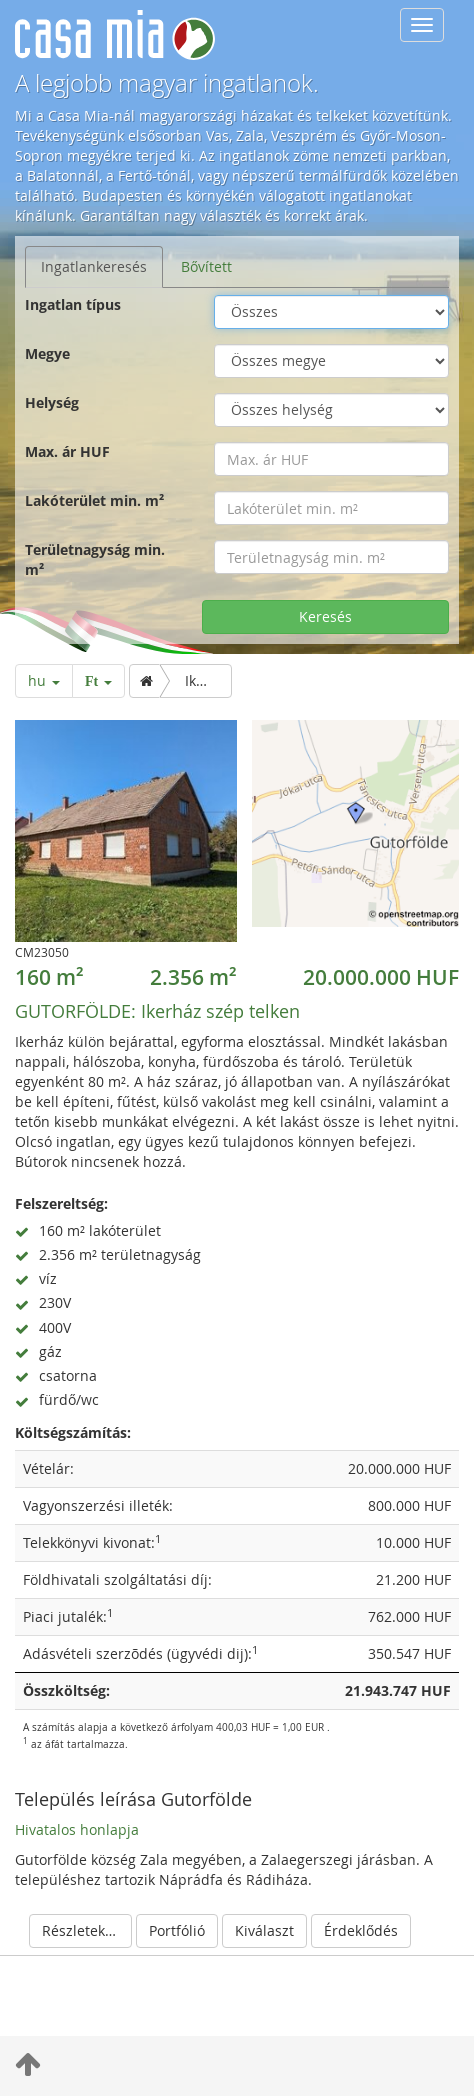 The width and height of the screenshot is (474, 2096). Describe the element at coordinates (264, 1930) in the screenshot. I see `Kiválaszt` at that location.